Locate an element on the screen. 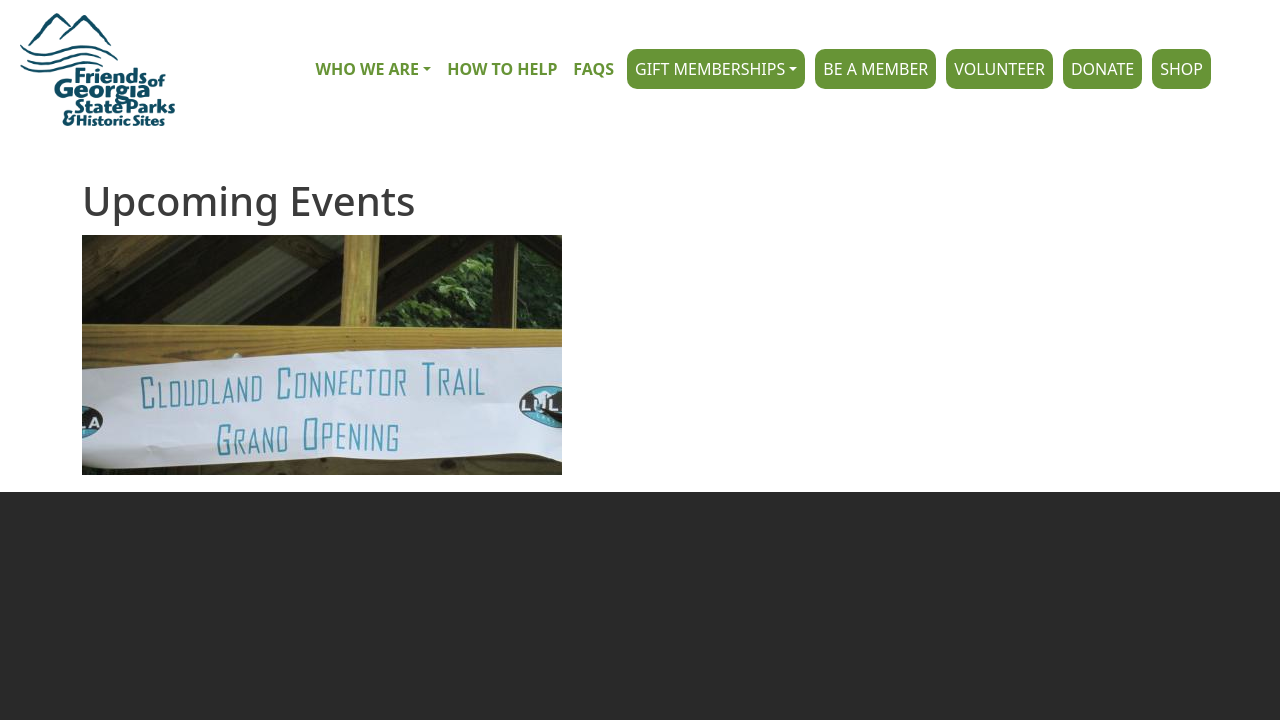 The width and height of the screenshot is (1280, 720). FAQs is located at coordinates (593, 69).